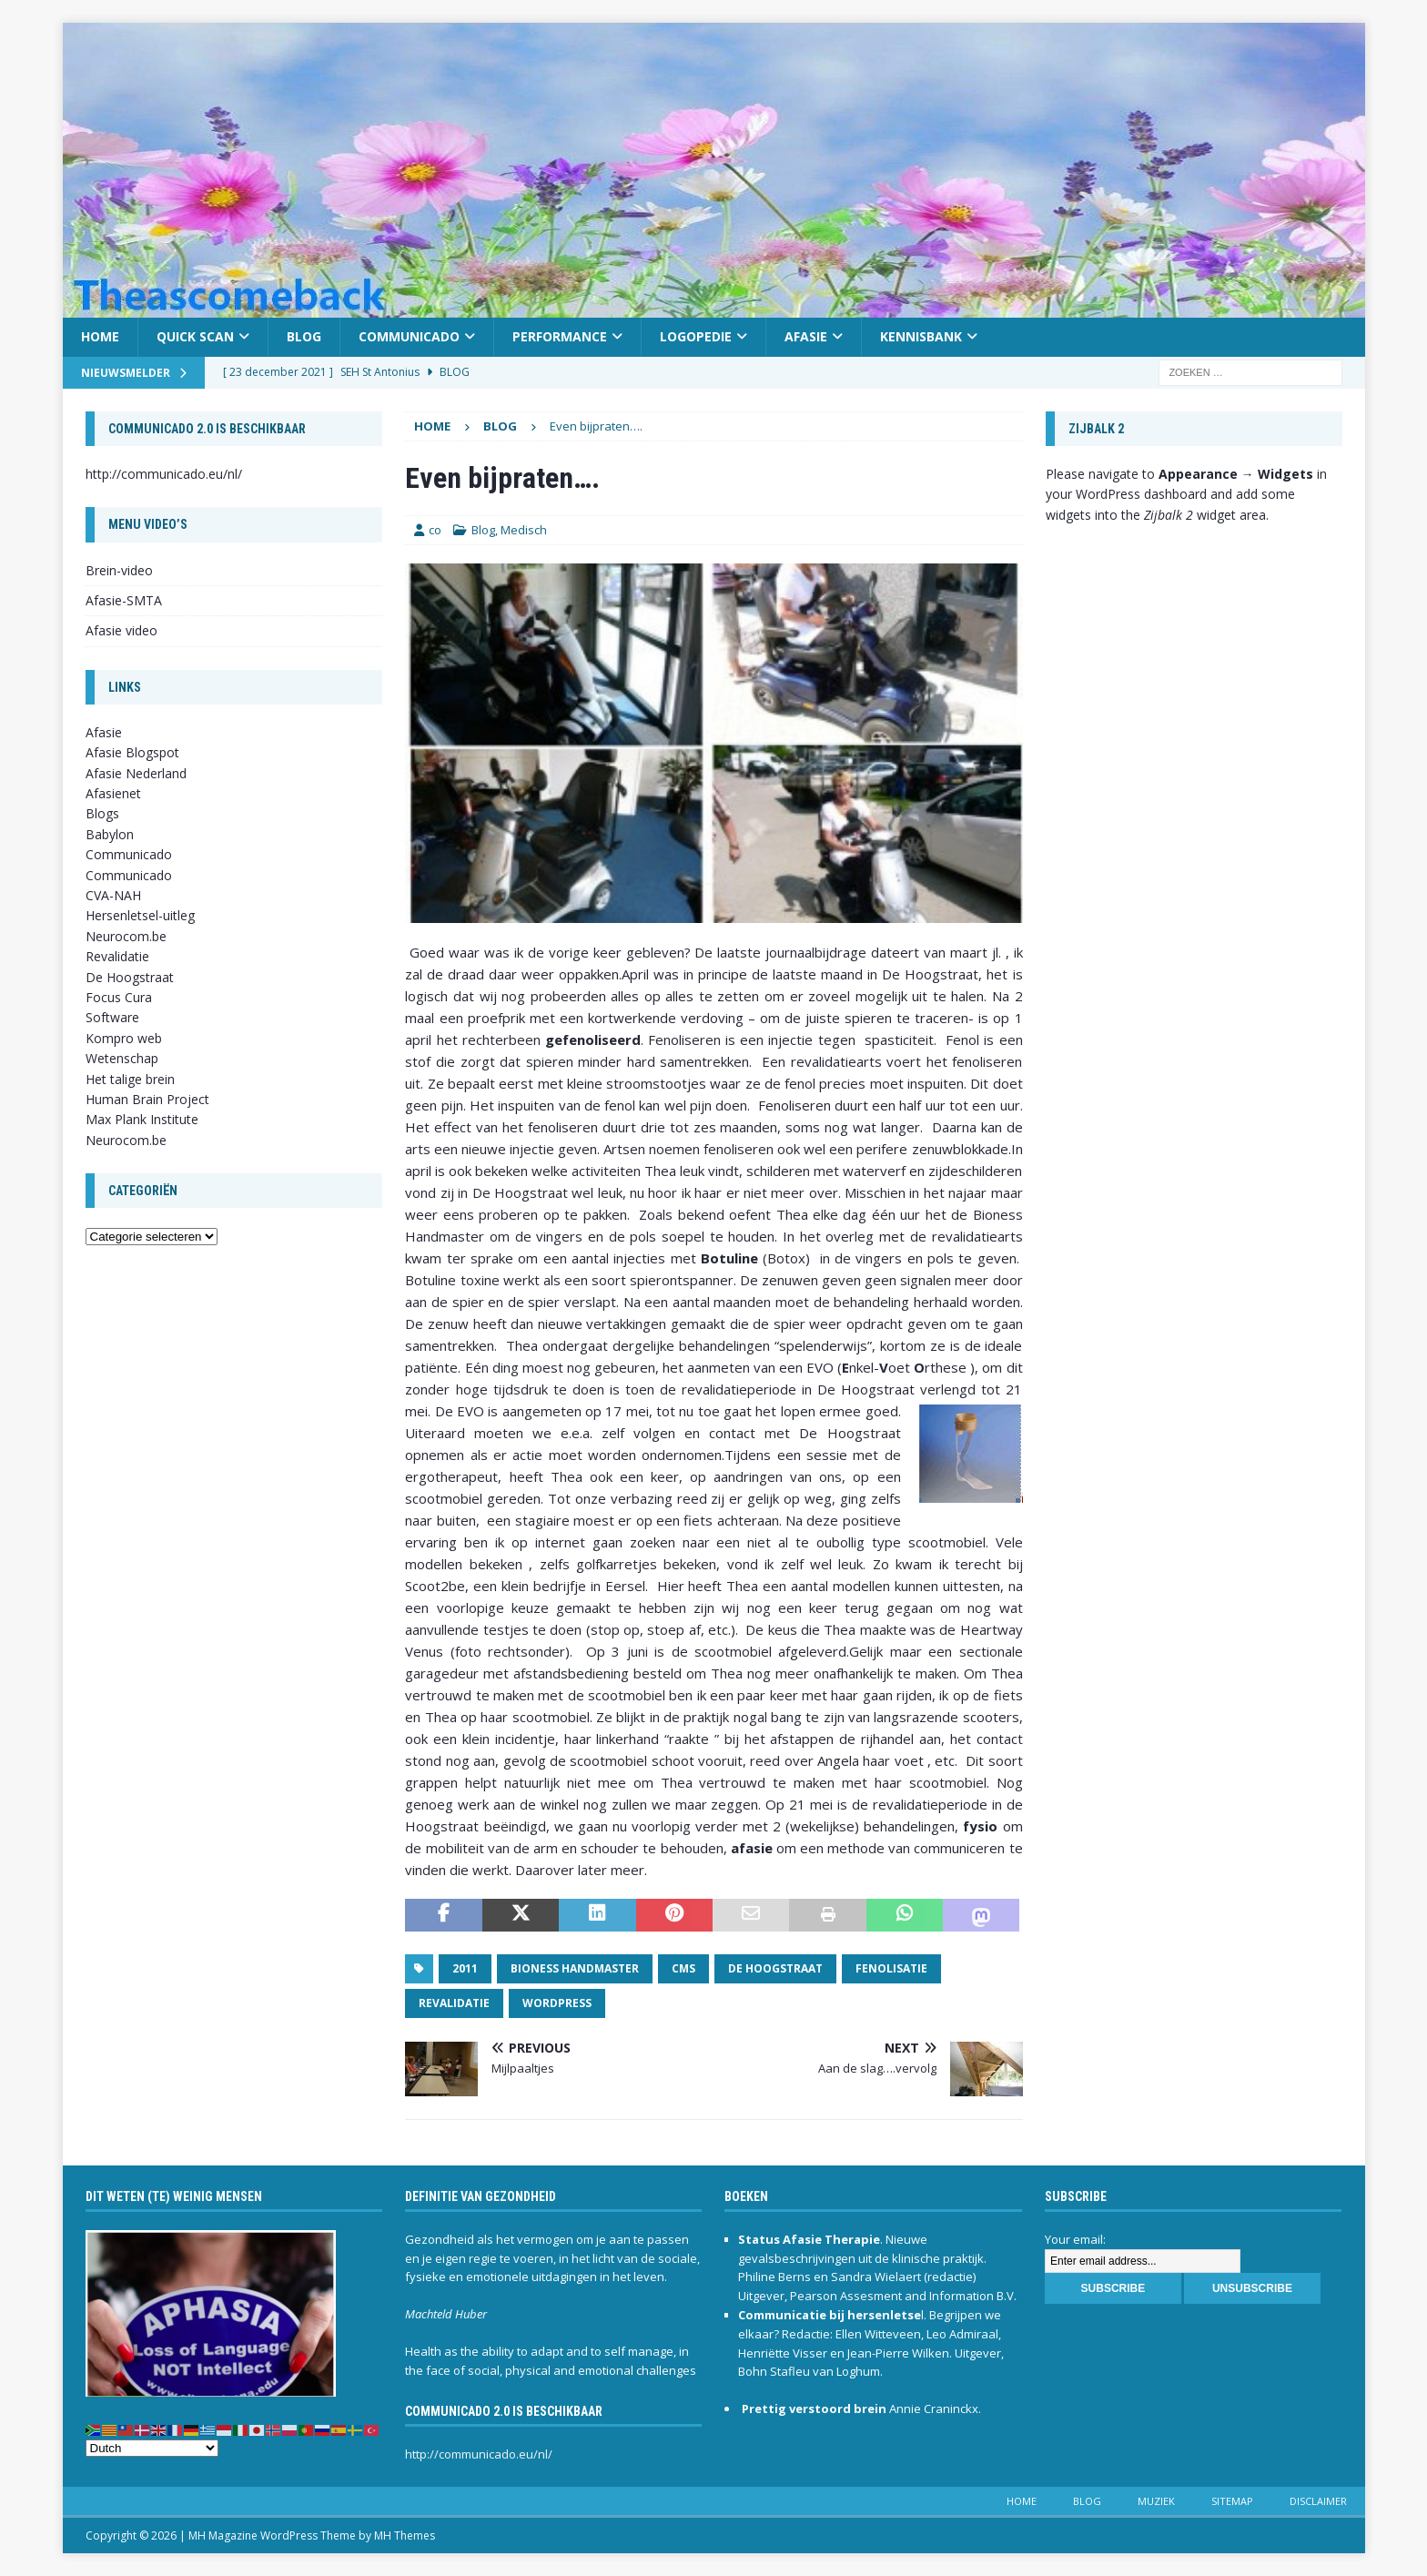 This screenshot has height=2576, width=1427. I want to click on Disclaimer, so click(1318, 2501).